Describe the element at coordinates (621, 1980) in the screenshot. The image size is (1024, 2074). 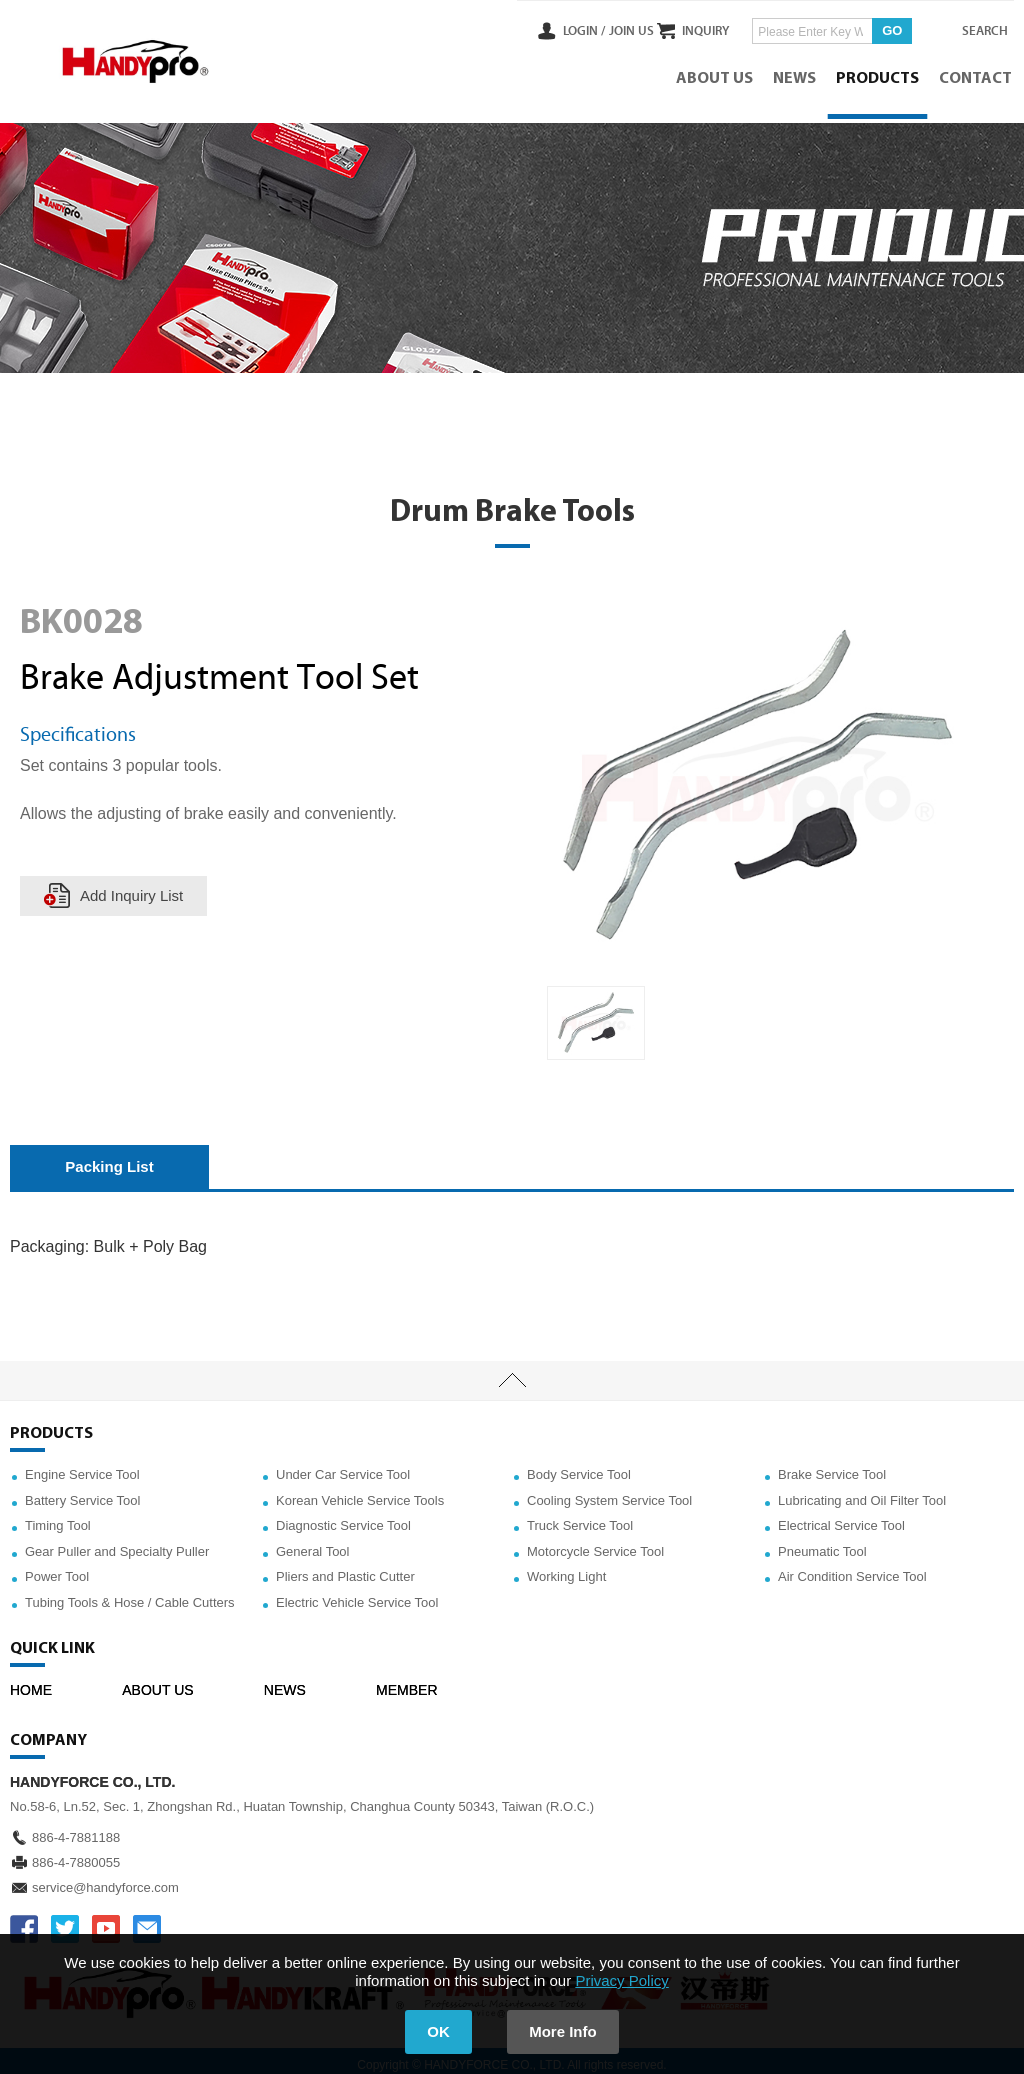
I see `Privacy Policy` at that location.